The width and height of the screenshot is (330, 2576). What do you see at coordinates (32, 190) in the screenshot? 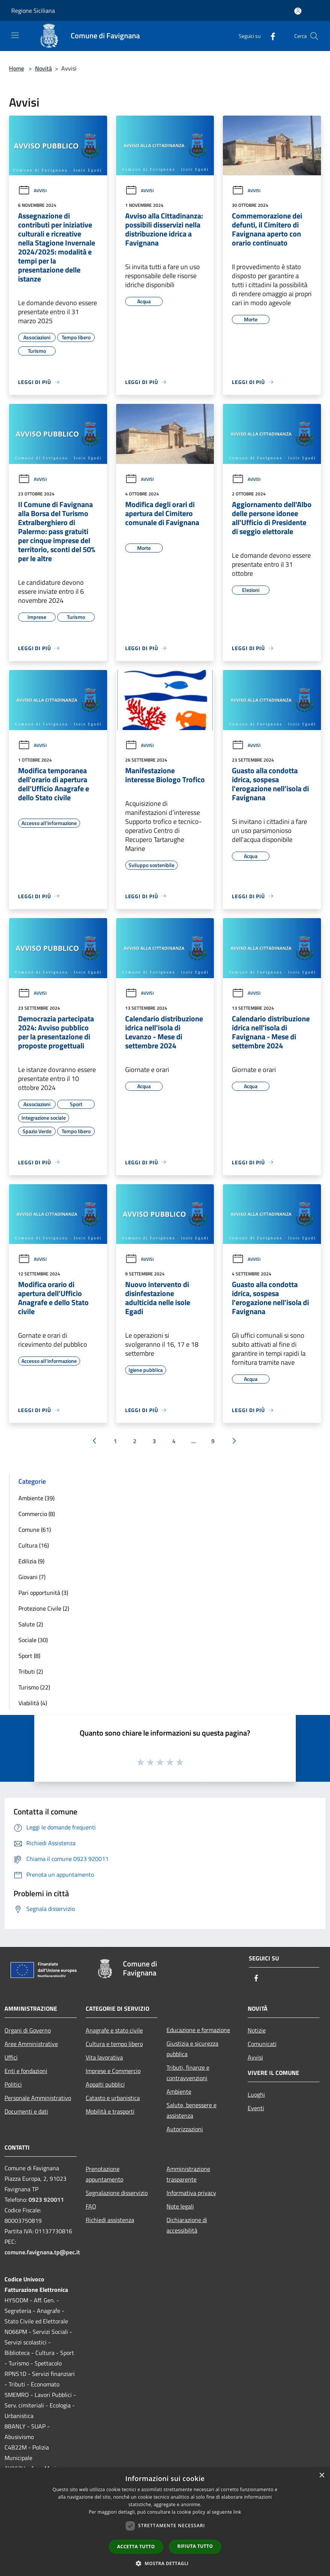
I see `Avvisi` at bounding box center [32, 190].